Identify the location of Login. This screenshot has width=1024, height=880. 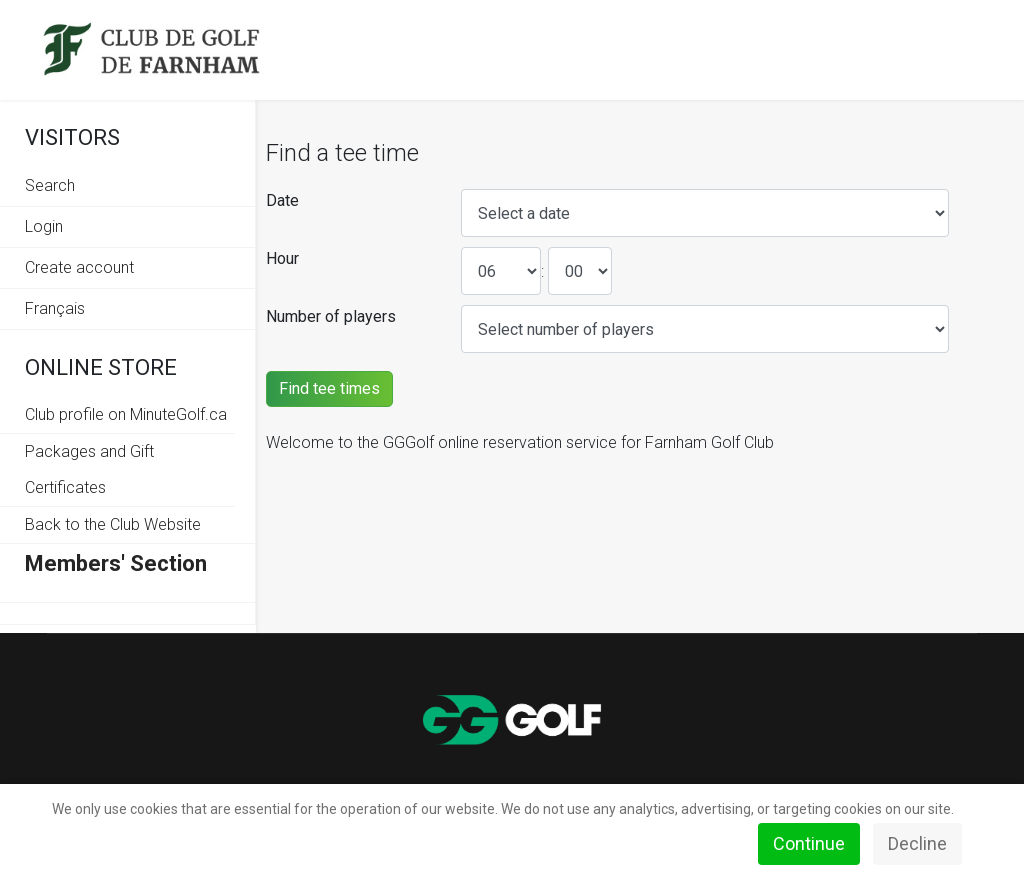
(44, 226).